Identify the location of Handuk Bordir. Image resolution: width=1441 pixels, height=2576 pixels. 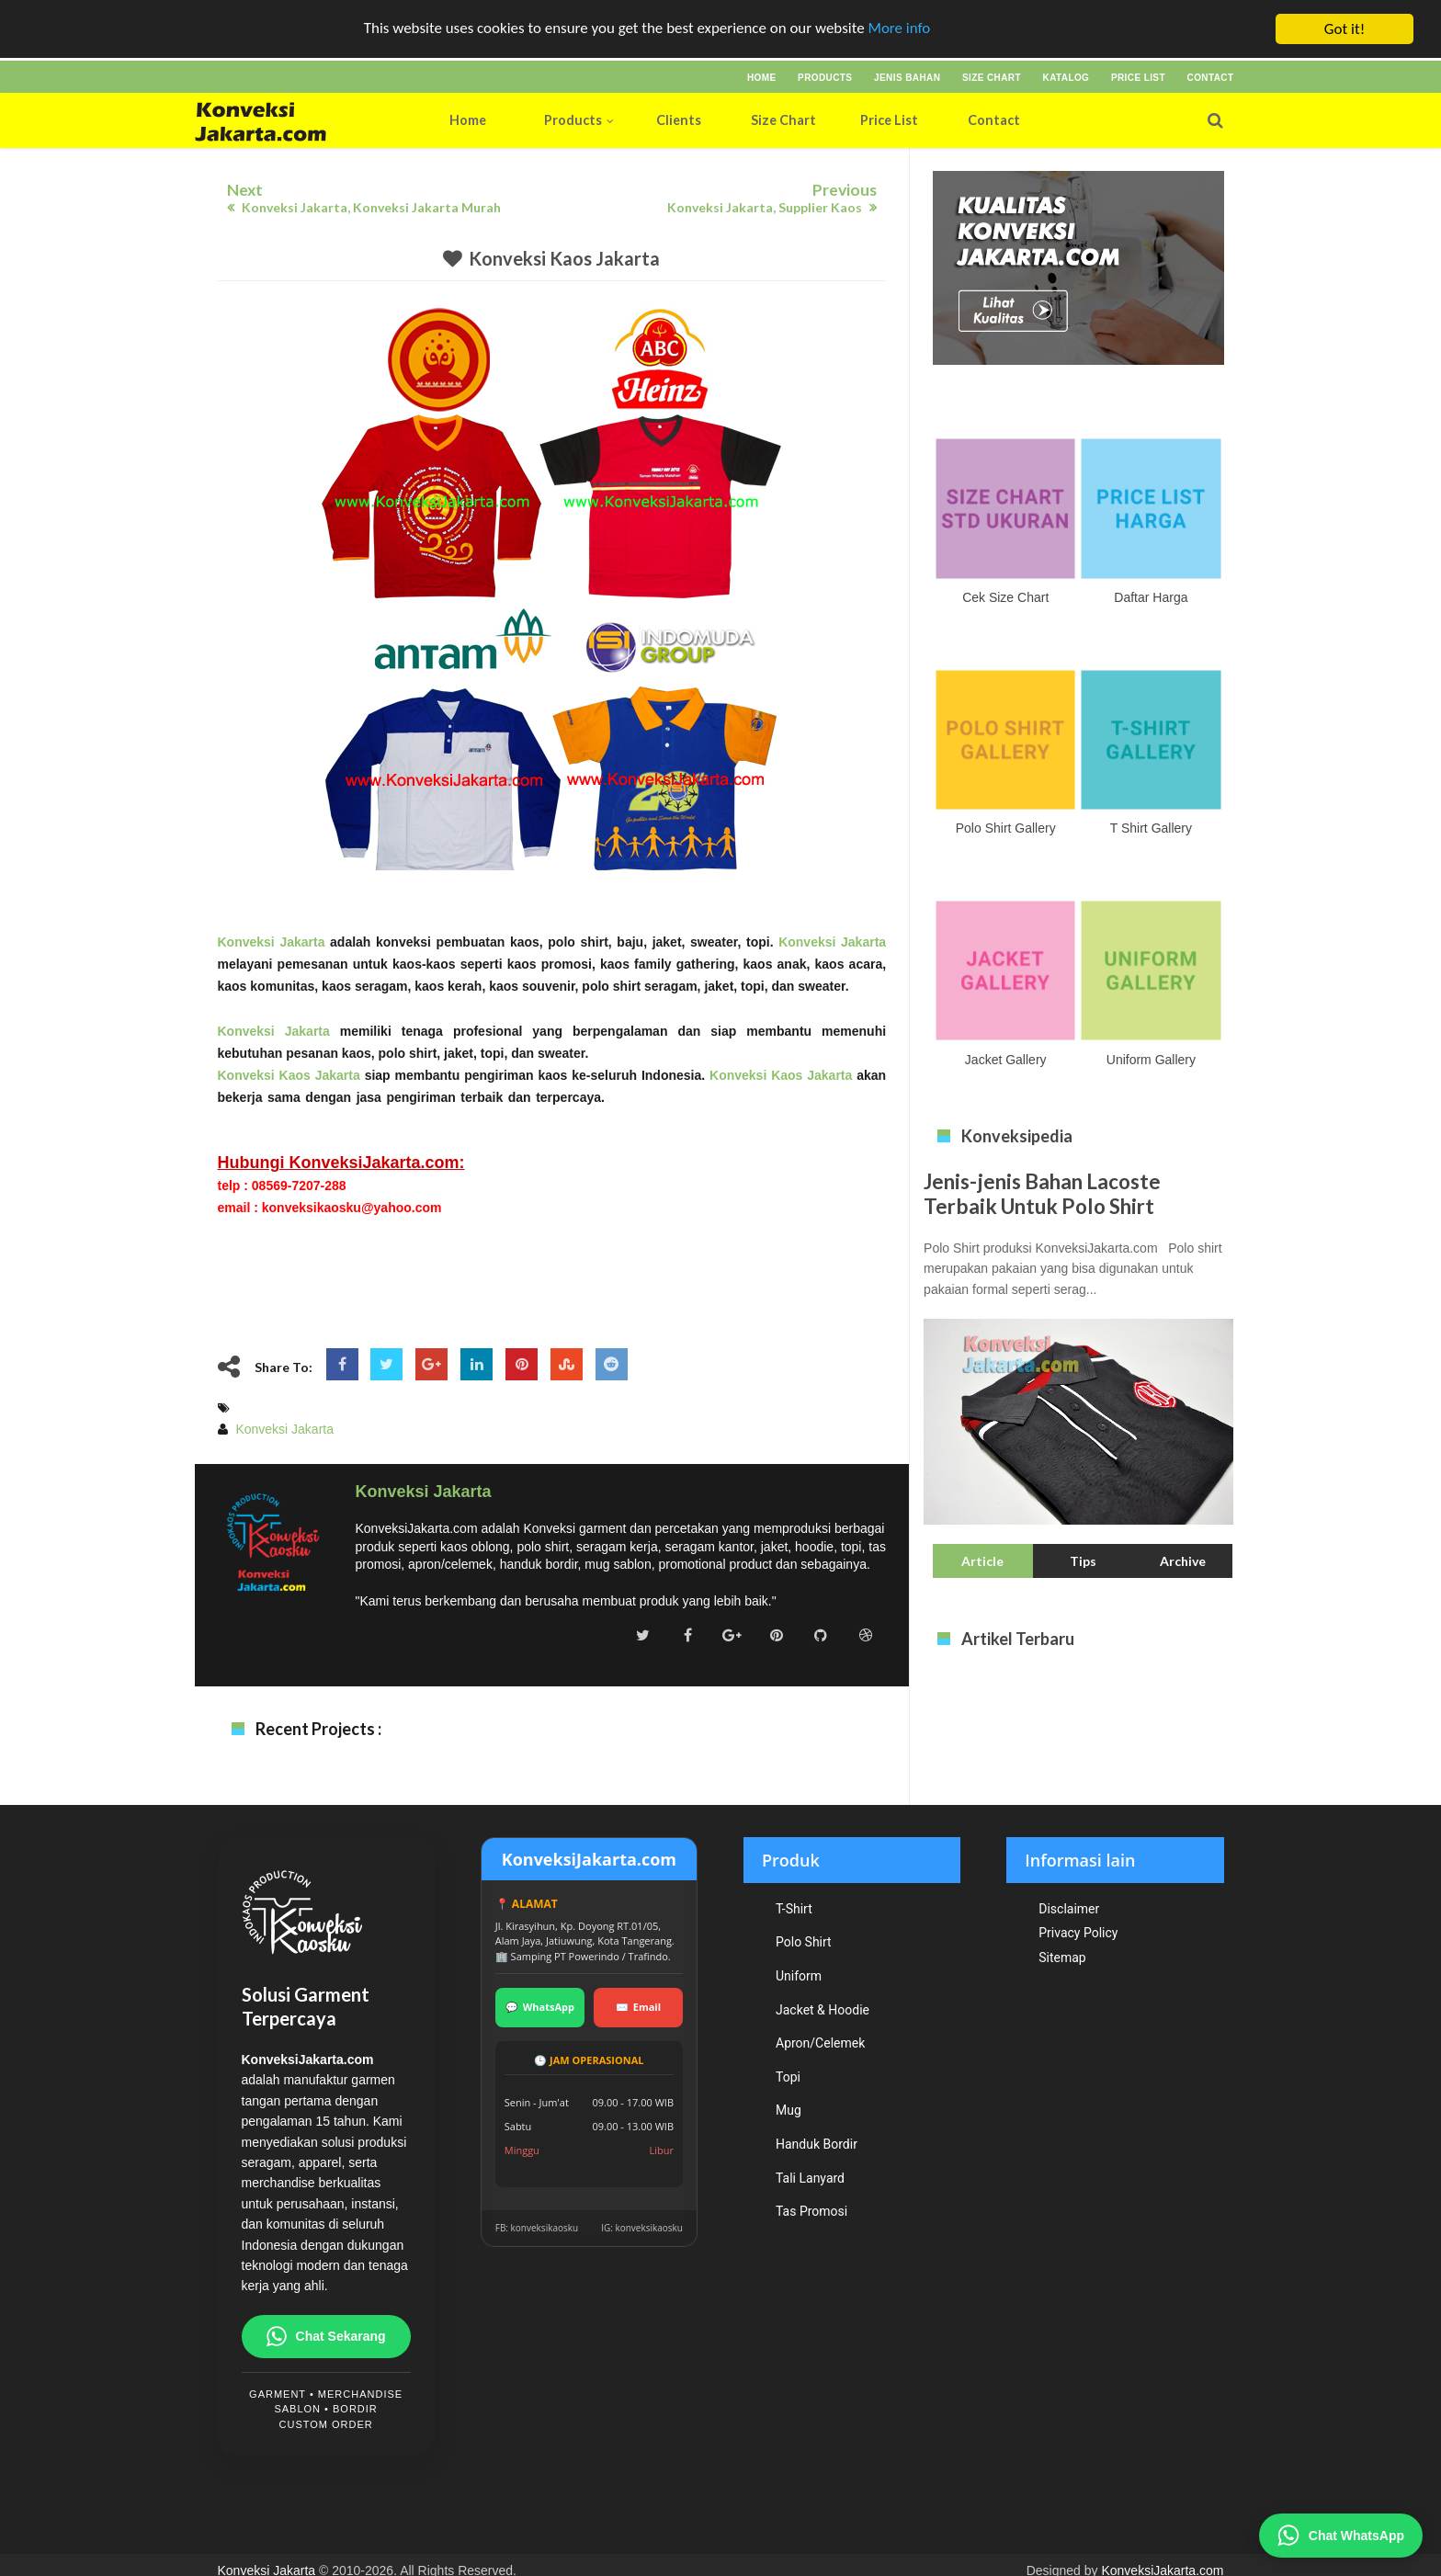
(816, 2144).